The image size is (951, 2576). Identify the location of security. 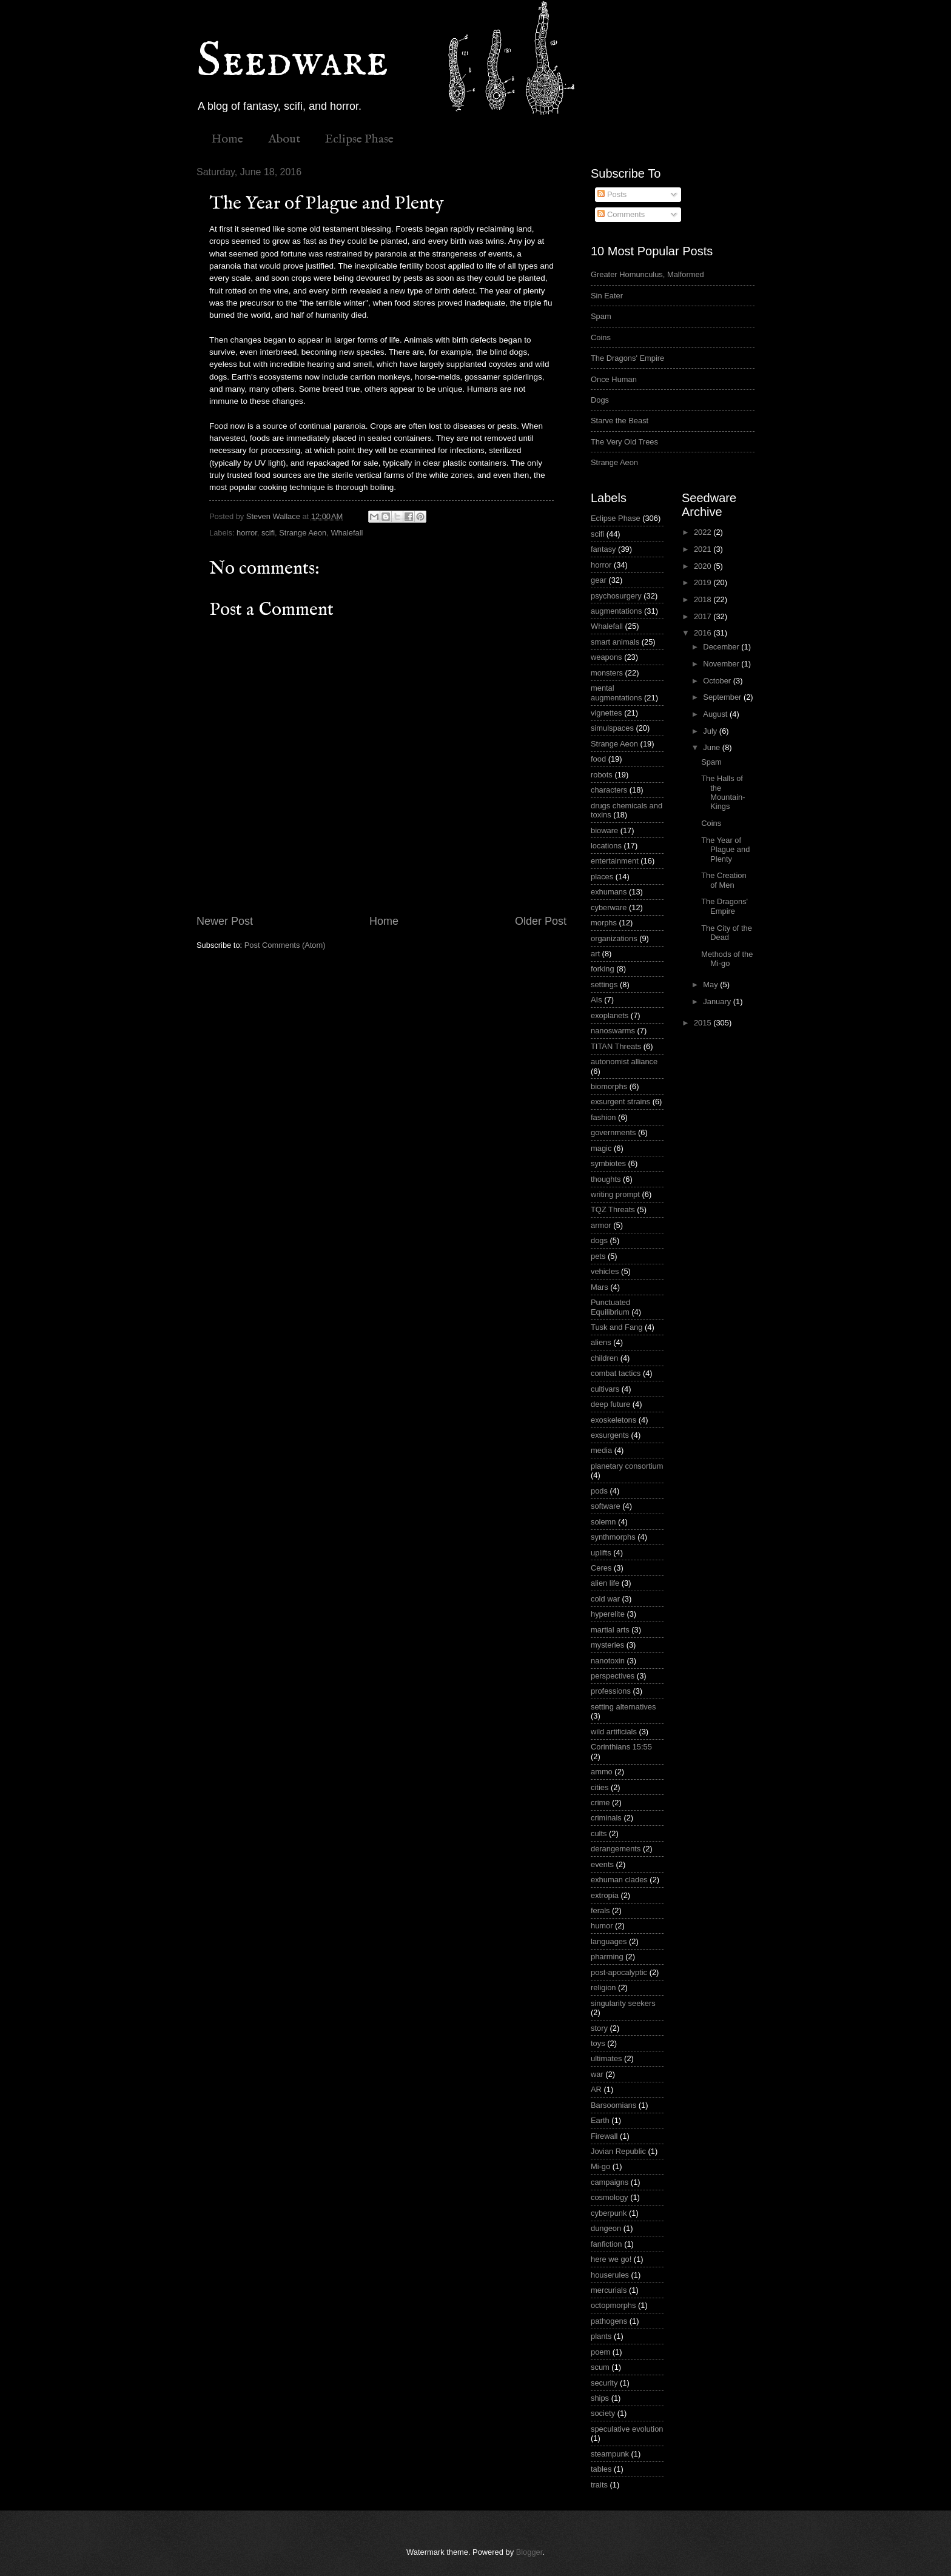
(604, 2382).